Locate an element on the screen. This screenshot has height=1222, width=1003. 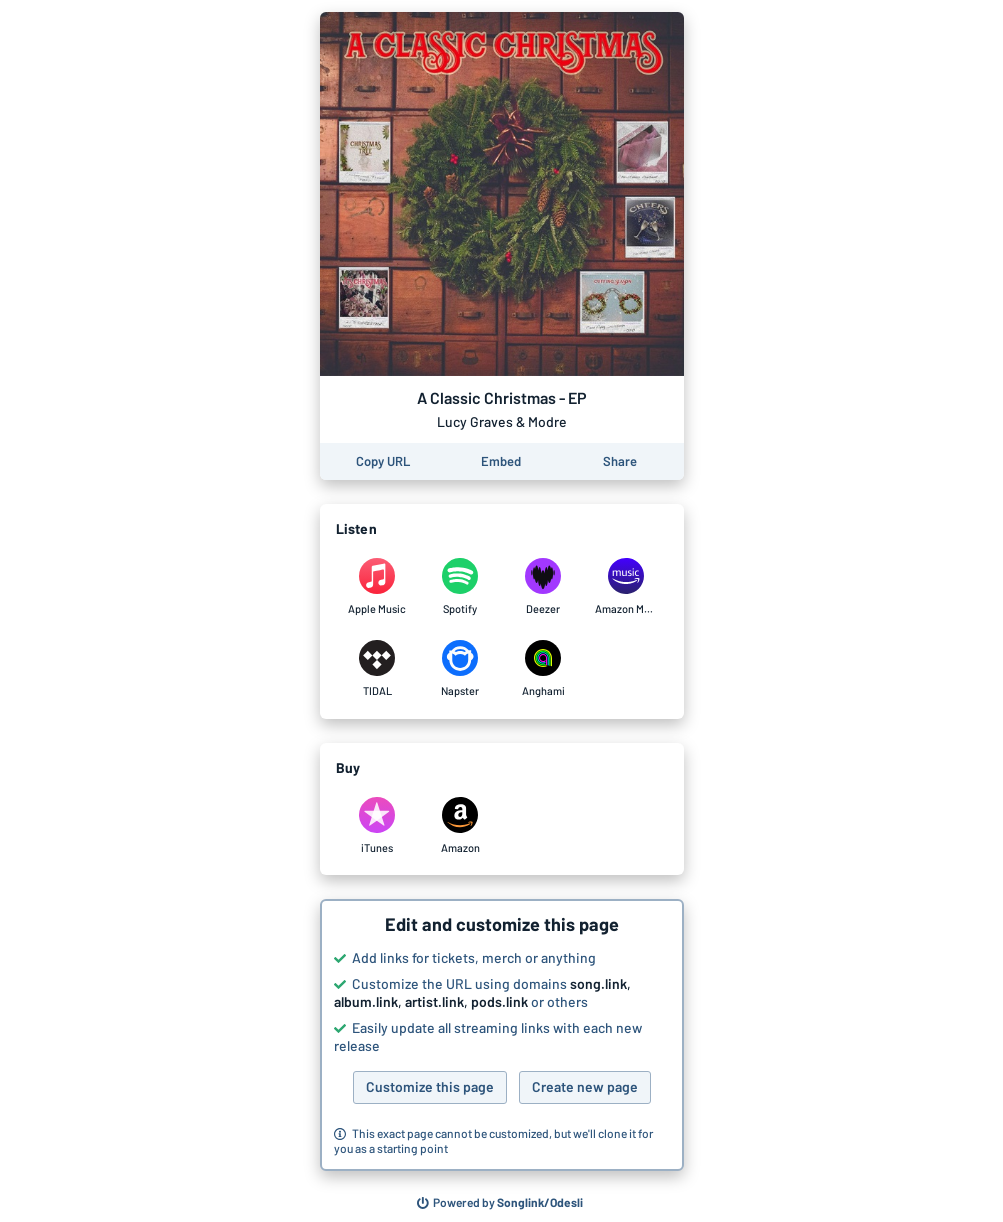
[Learn how to embed this page on your website] is located at coordinates (501, 461).